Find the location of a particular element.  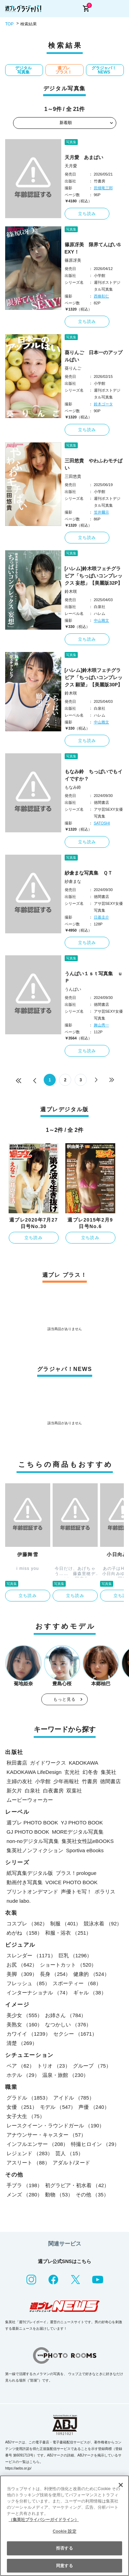

プリントオンデマンド is located at coordinates (32, 1891).